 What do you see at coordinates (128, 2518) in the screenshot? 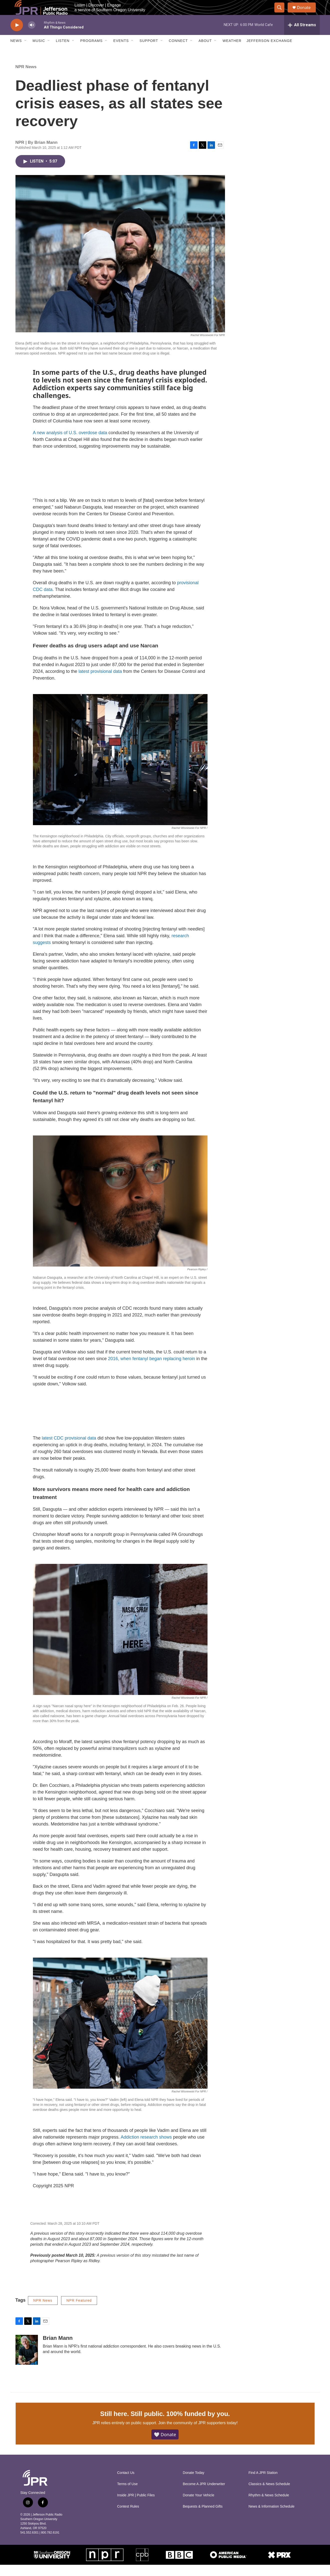
I see `Contest Rules` at bounding box center [128, 2518].